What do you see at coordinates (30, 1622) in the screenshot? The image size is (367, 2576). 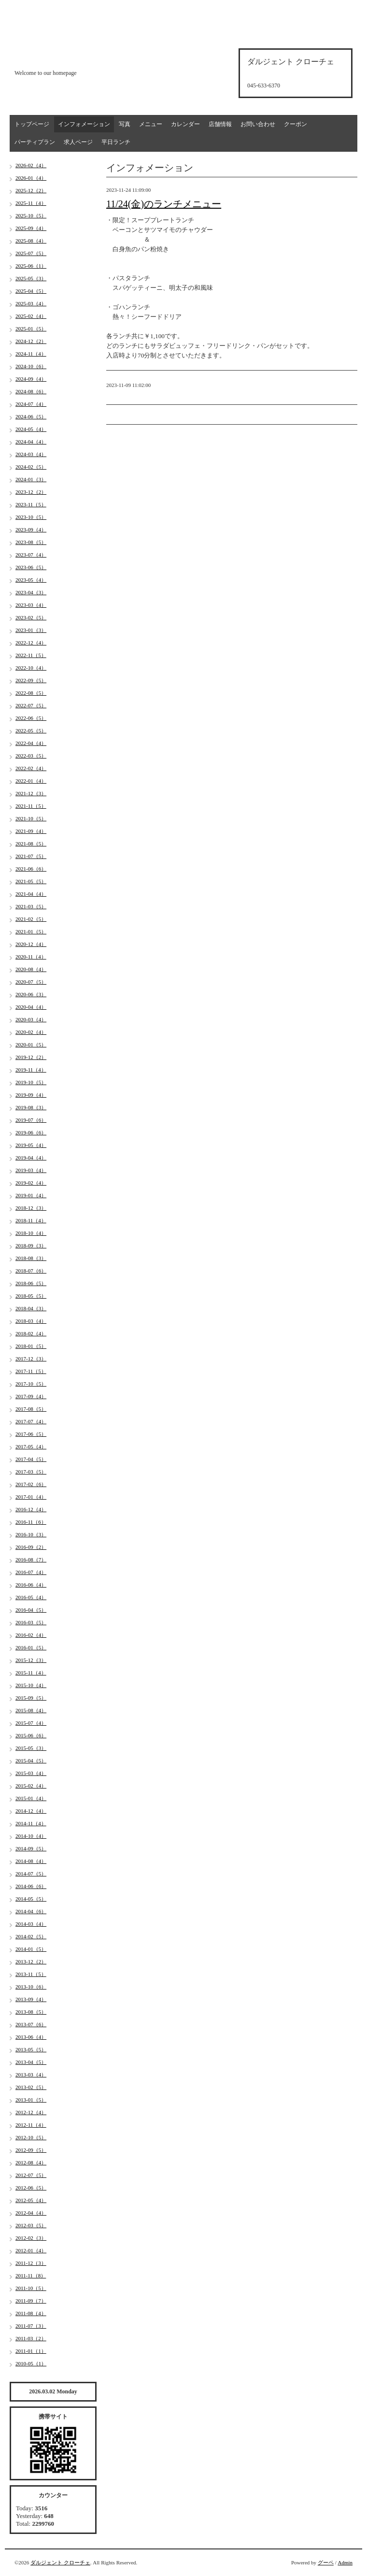 I see `2016-03（5）` at bounding box center [30, 1622].